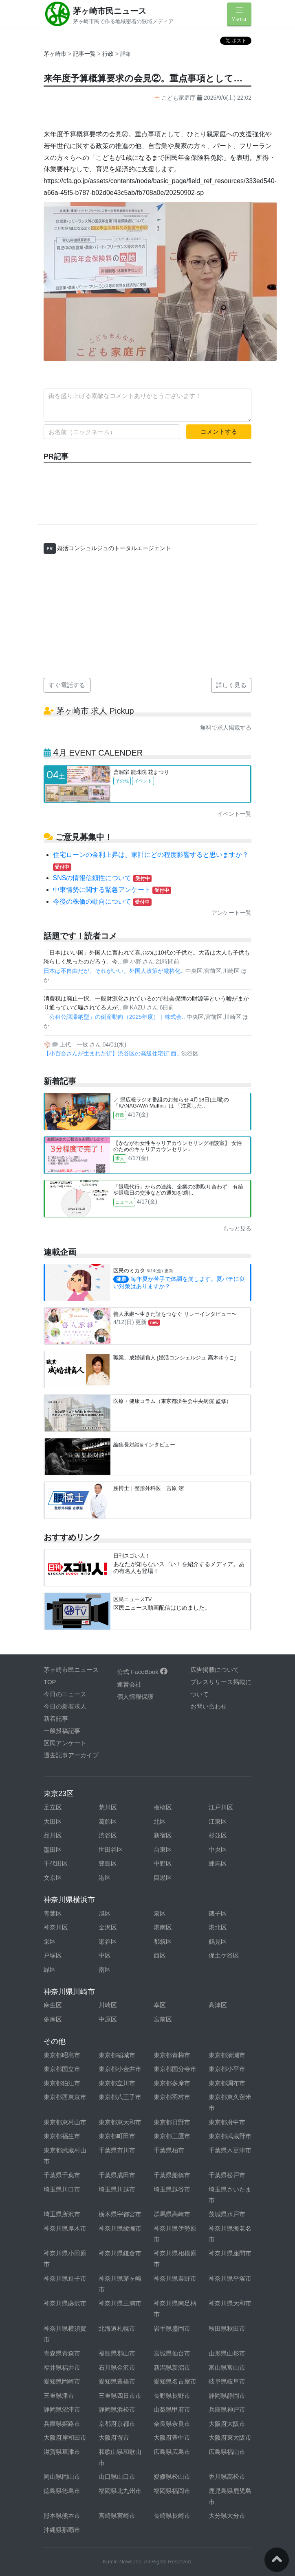 The width and height of the screenshot is (295, 2576). Describe the element at coordinates (172, 2490) in the screenshot. I see `福岡県福岡市` at that location.